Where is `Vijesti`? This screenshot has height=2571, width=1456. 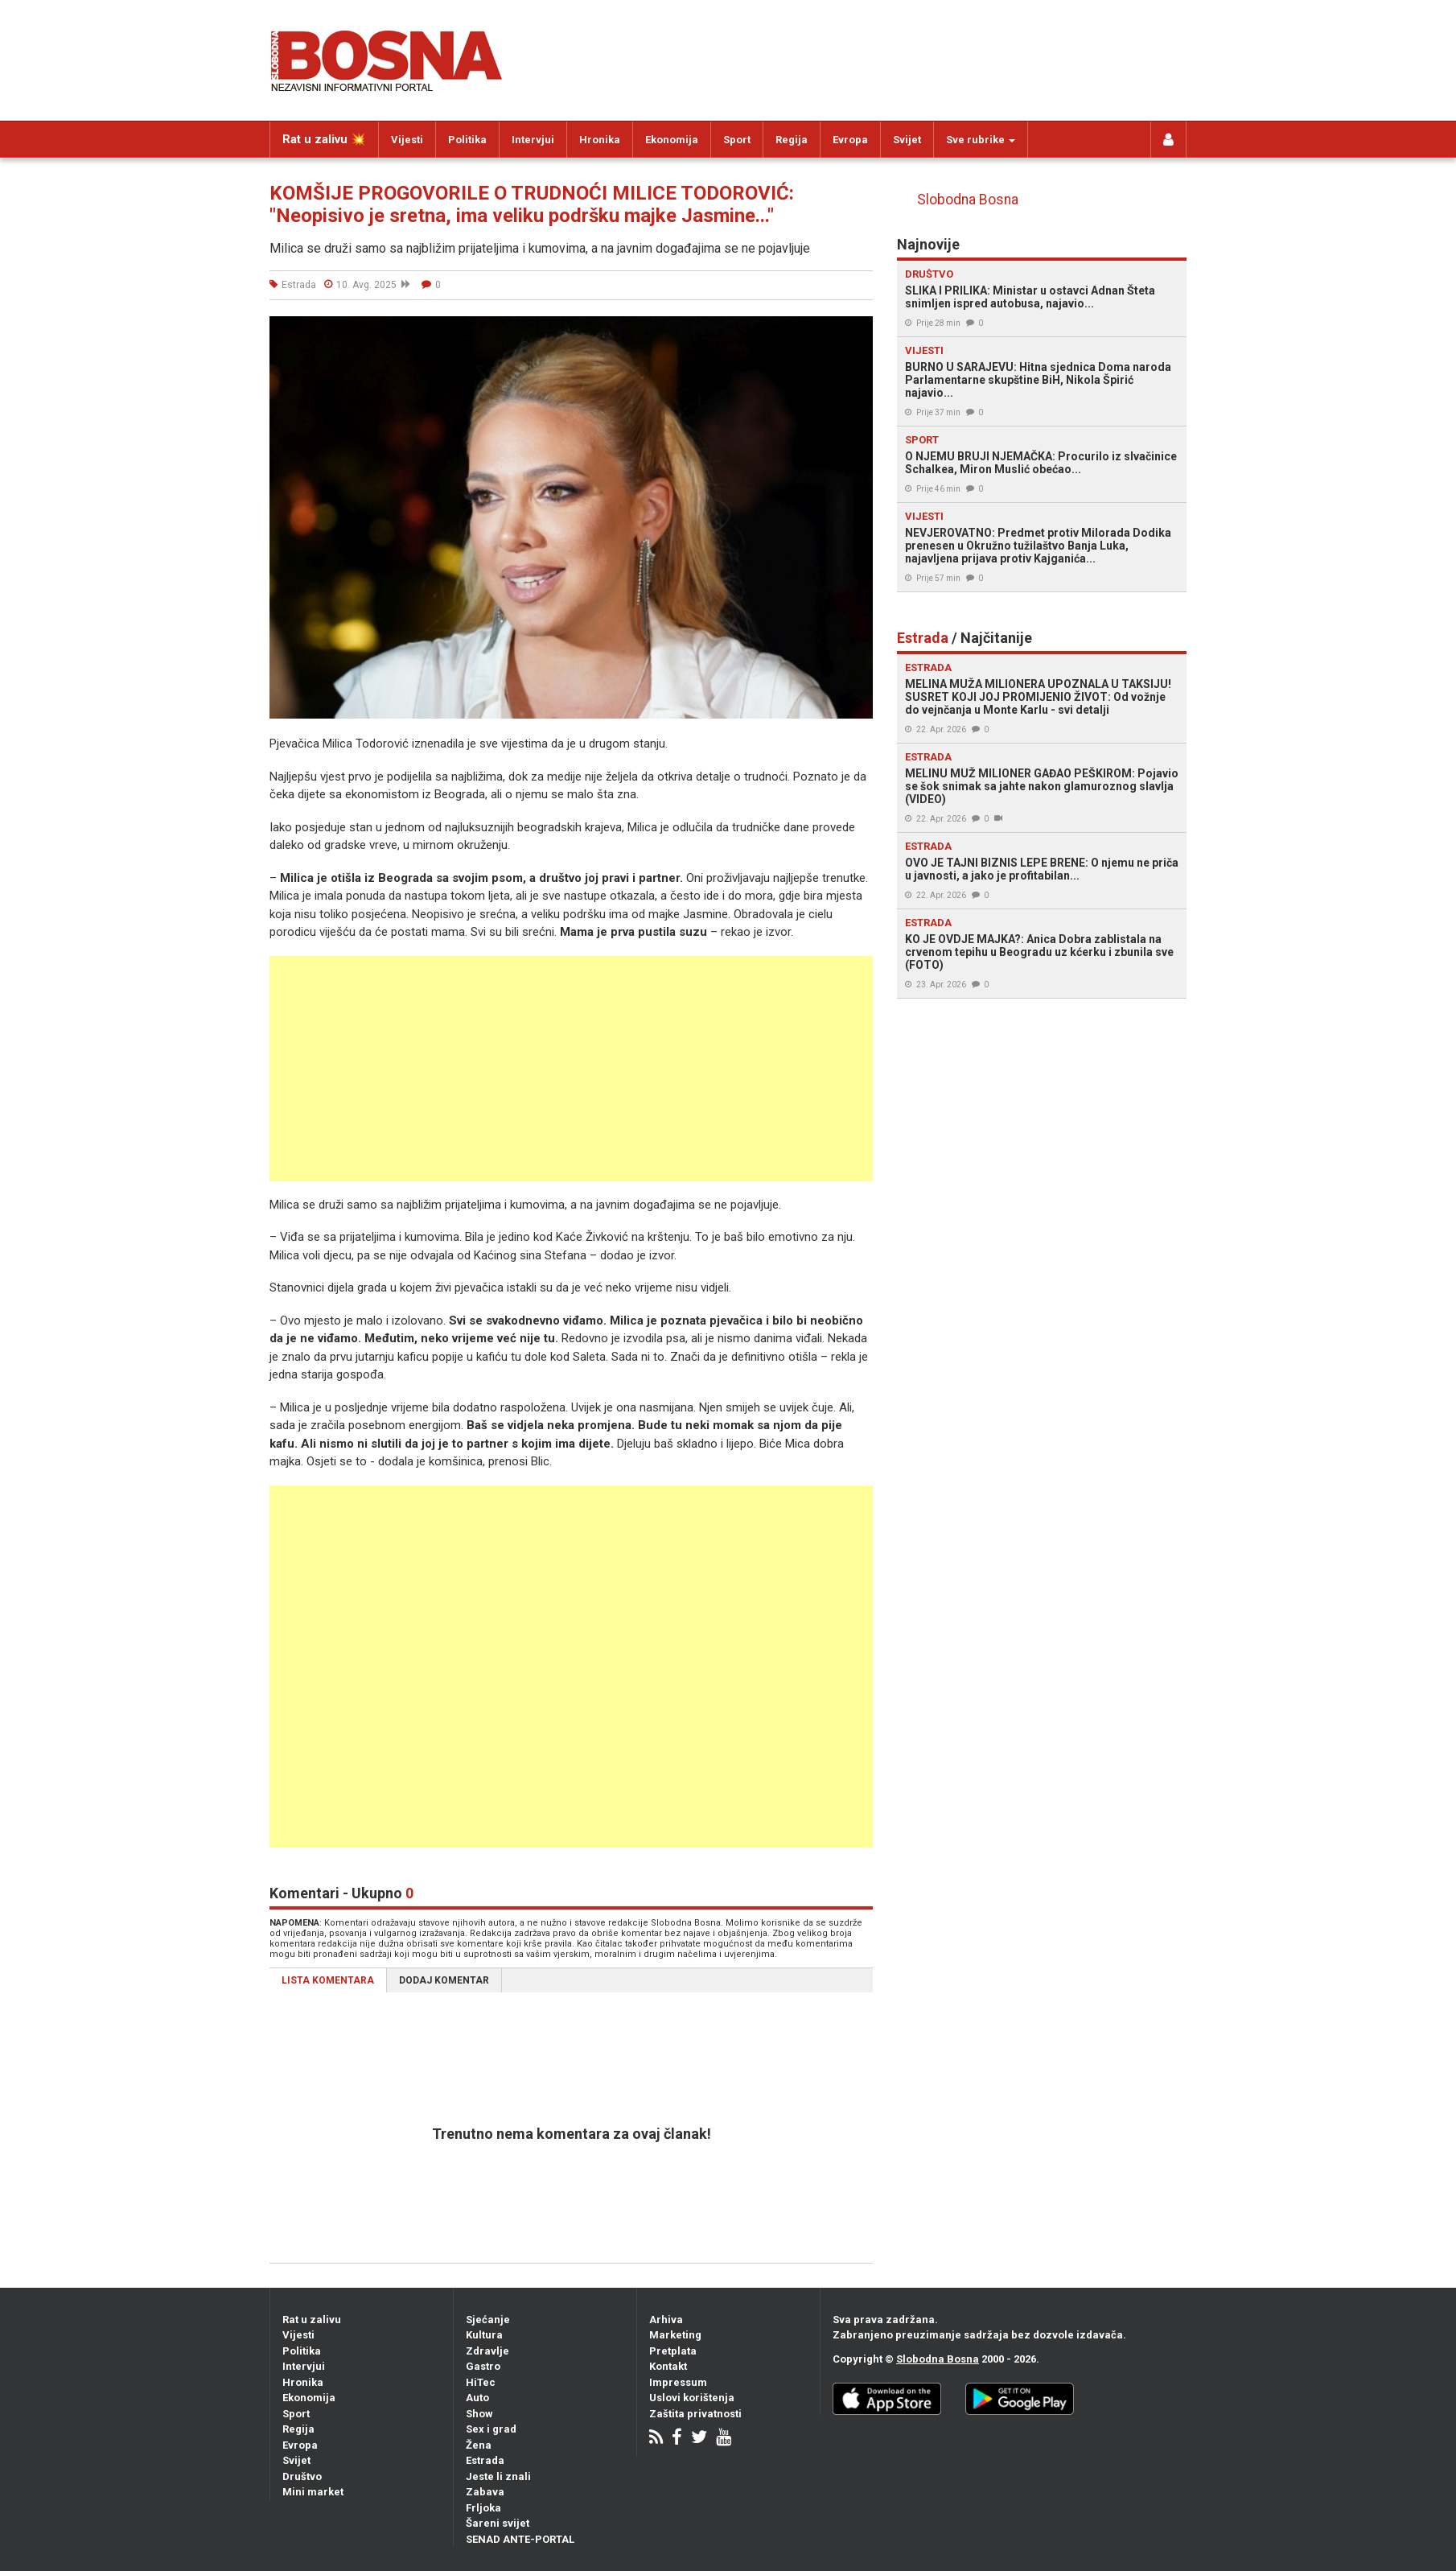
Vijesti is located at coordinates (407, 140).